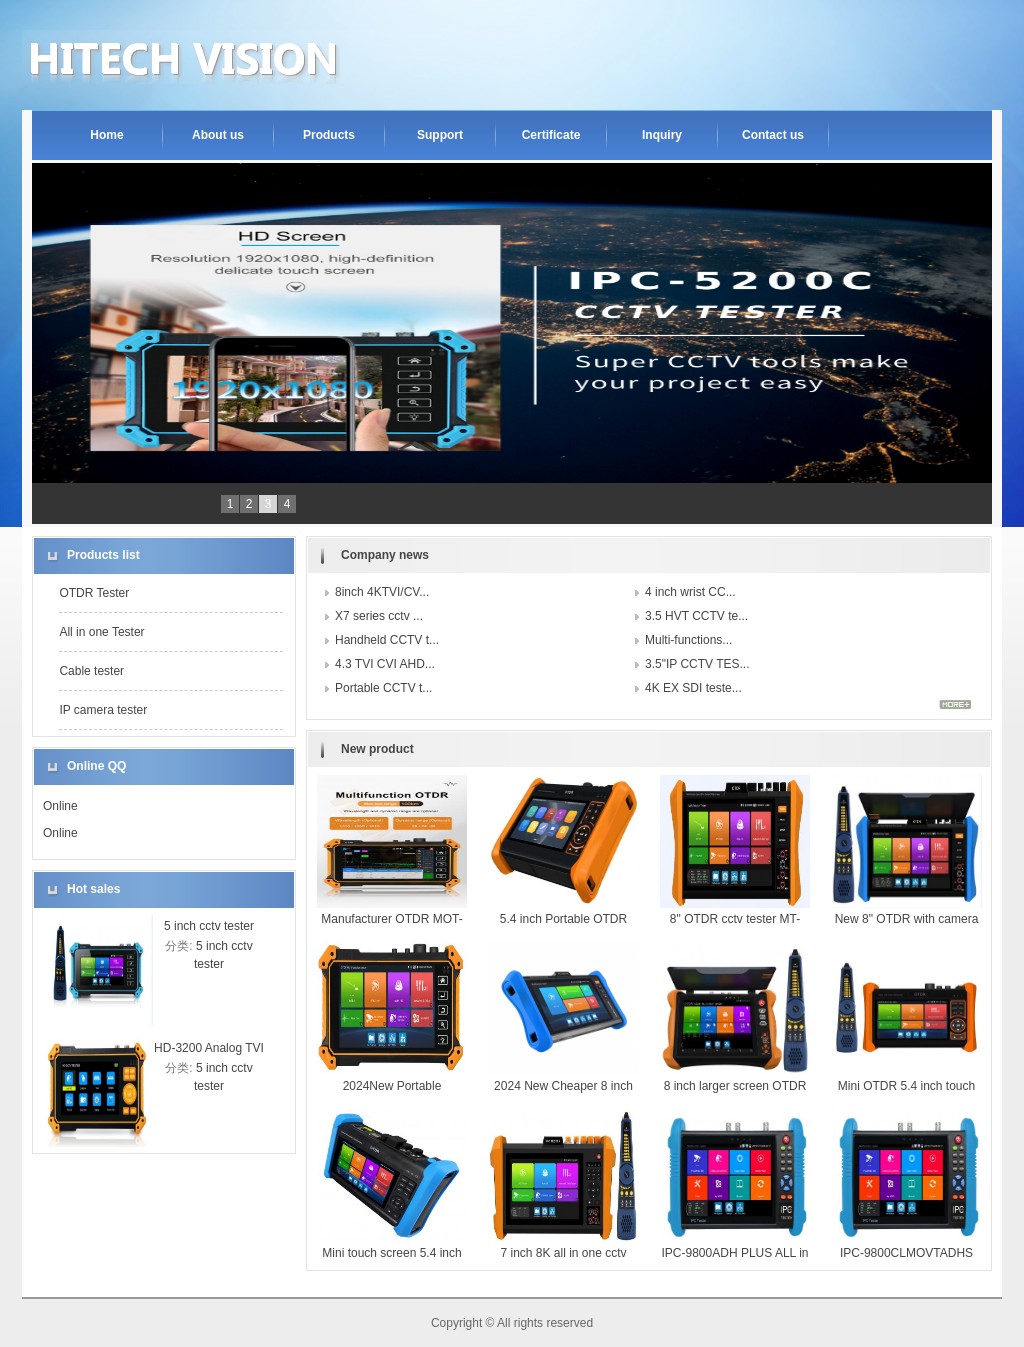  What do you see at coordinates (693, 688) in the screenshot?
I see `4K EX SDI teste...` at bounding box center [693, 688].